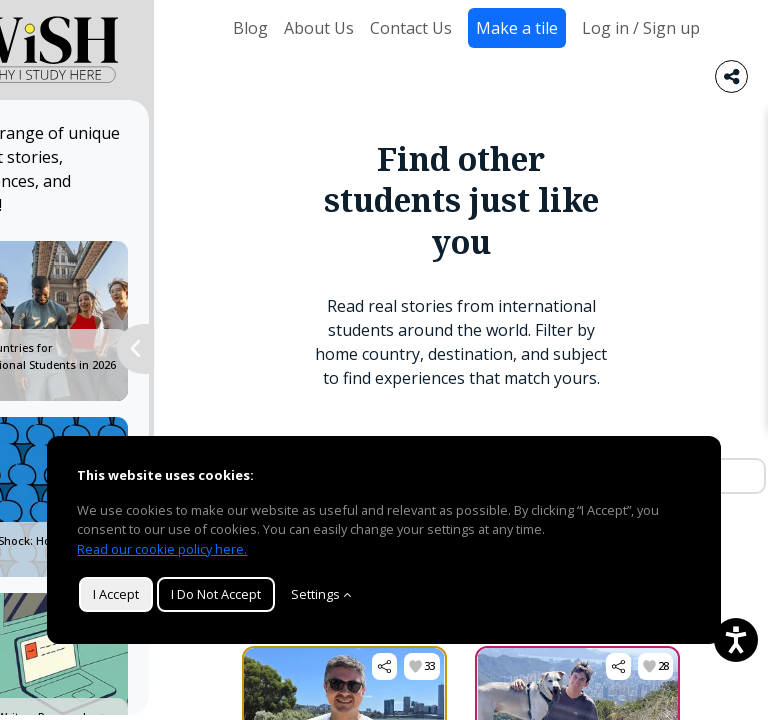 The image size is (768, 720). Describe the element at coordinates (216, 594) in the screenshot. I see `I Do Not Accept [button]` at that location.